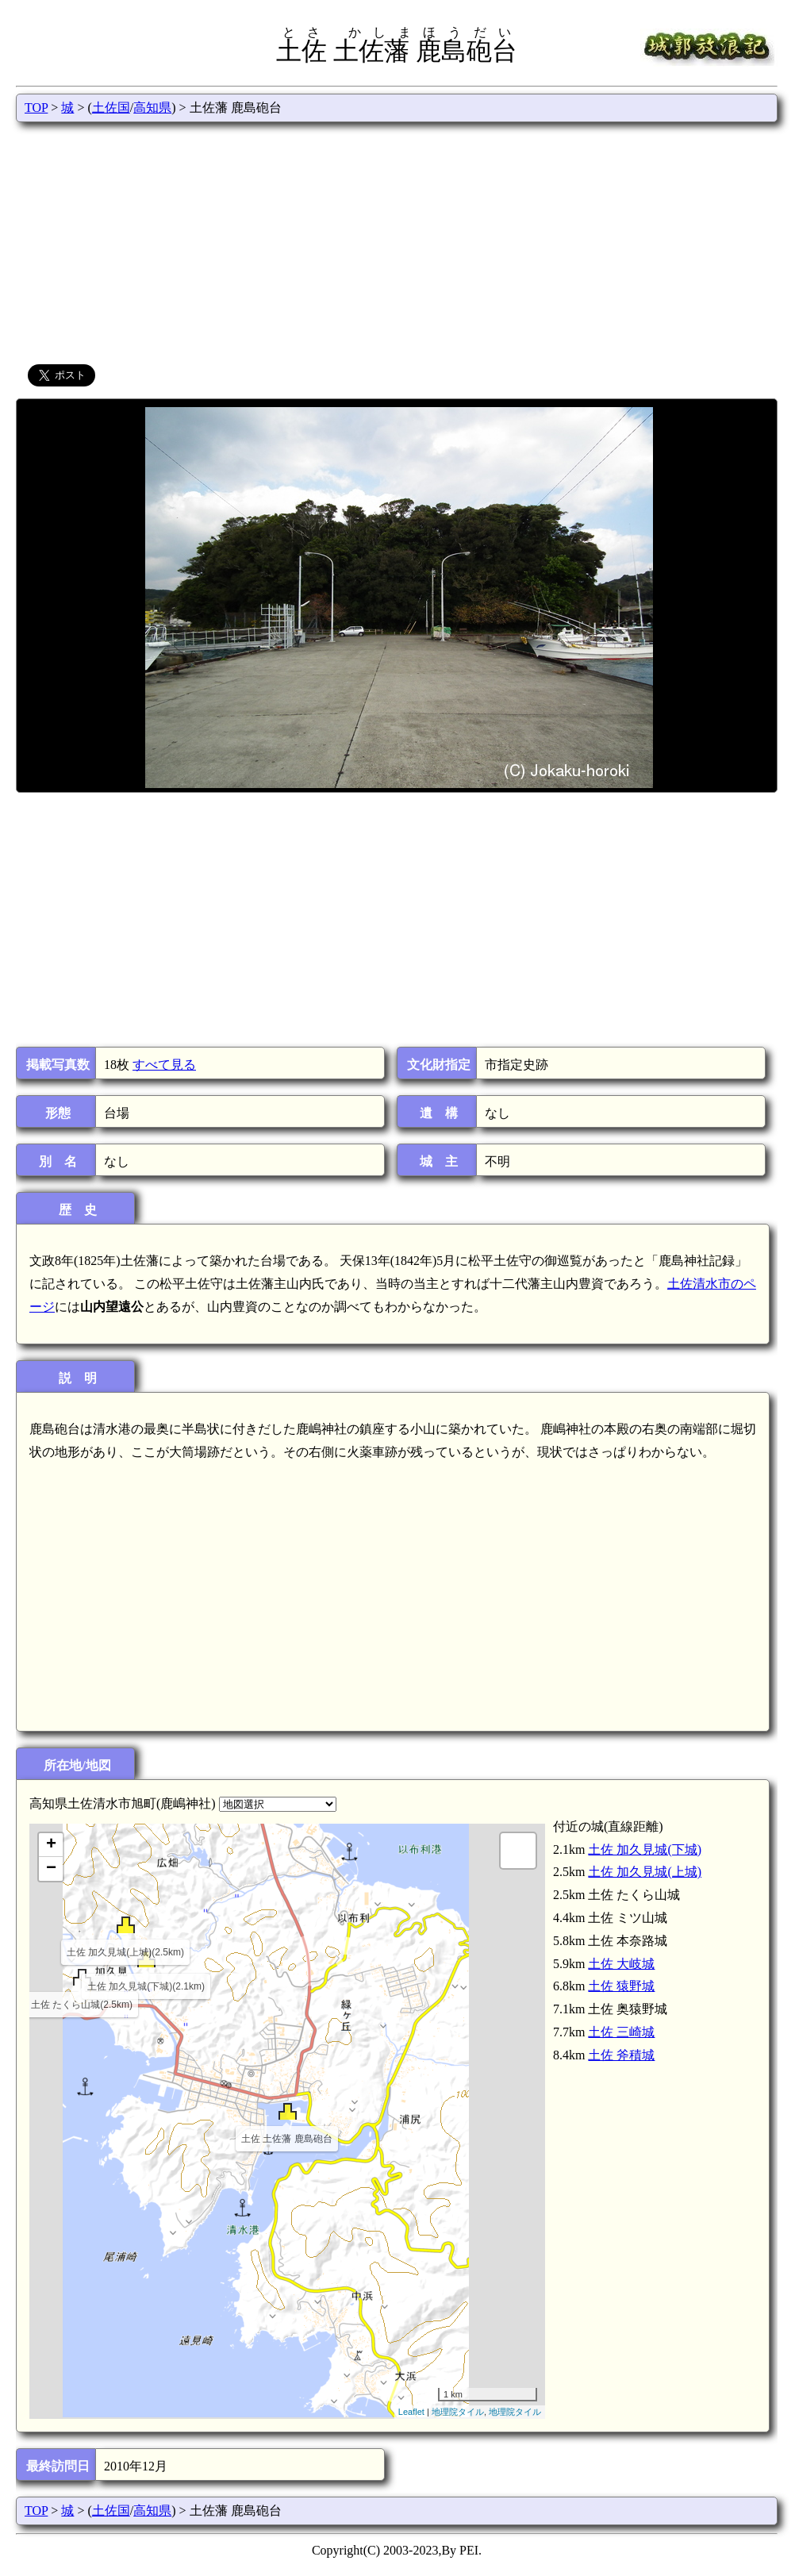 The width and height of the screenshot is (795, 2576). I want to click on 地理院タイル, so click(458, 2411).